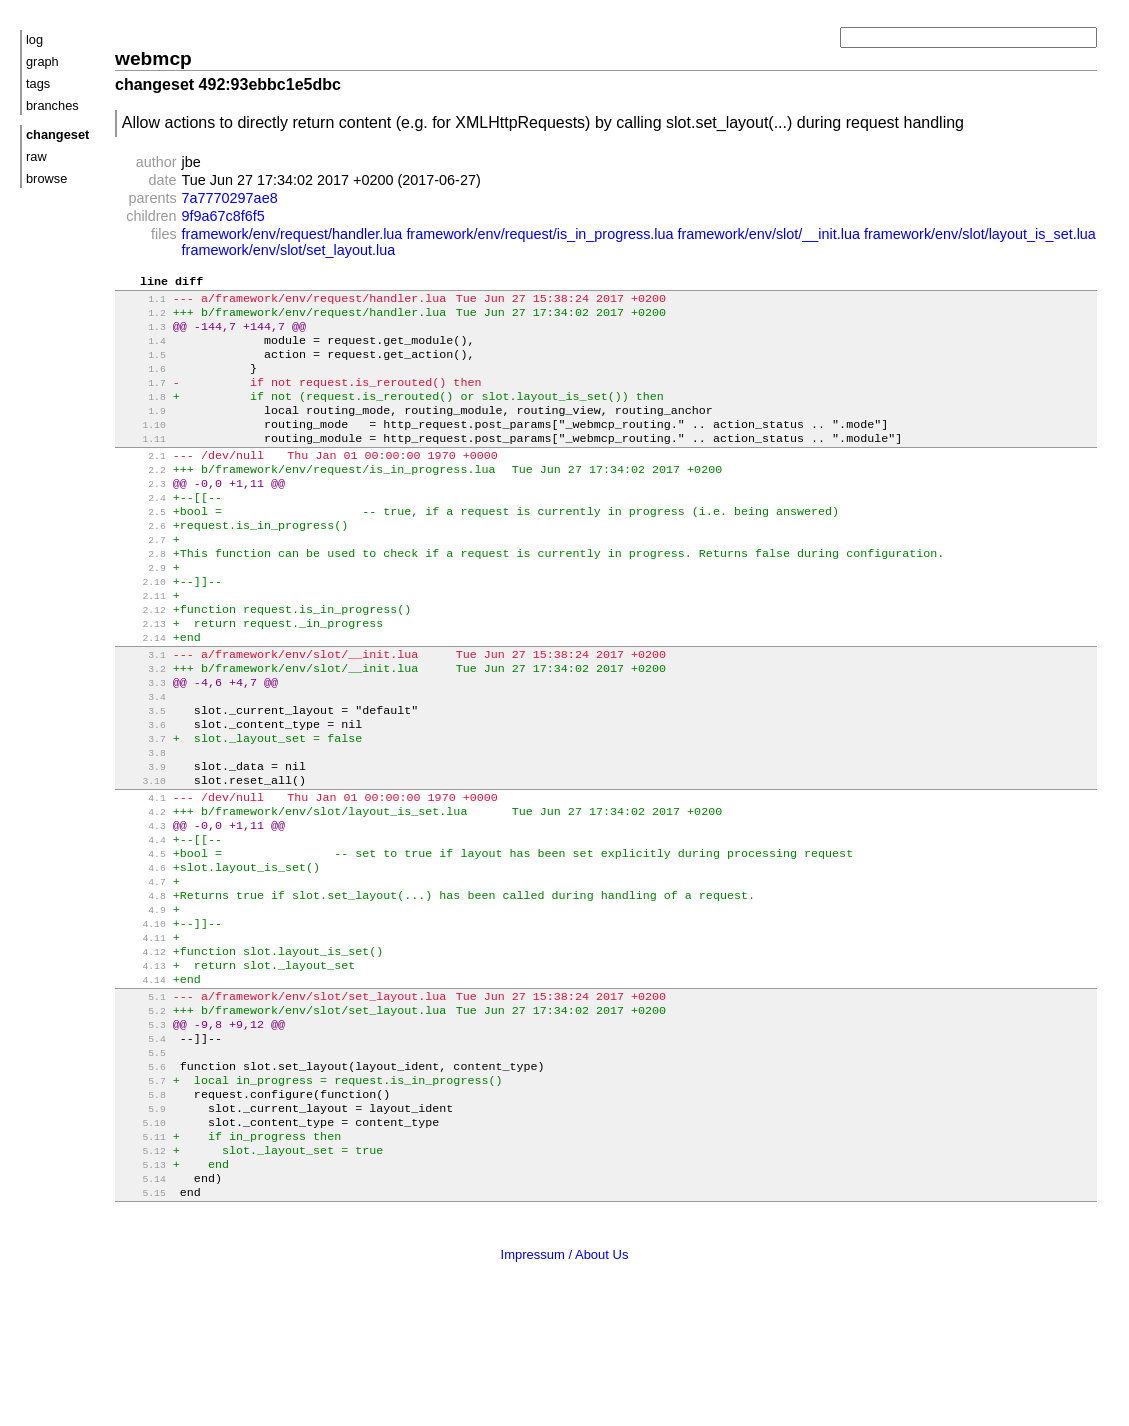 The image size is (1129, 1426). Describe the element at coordinates (142, 1080) in the screenshot. I see `4.14` at that location.